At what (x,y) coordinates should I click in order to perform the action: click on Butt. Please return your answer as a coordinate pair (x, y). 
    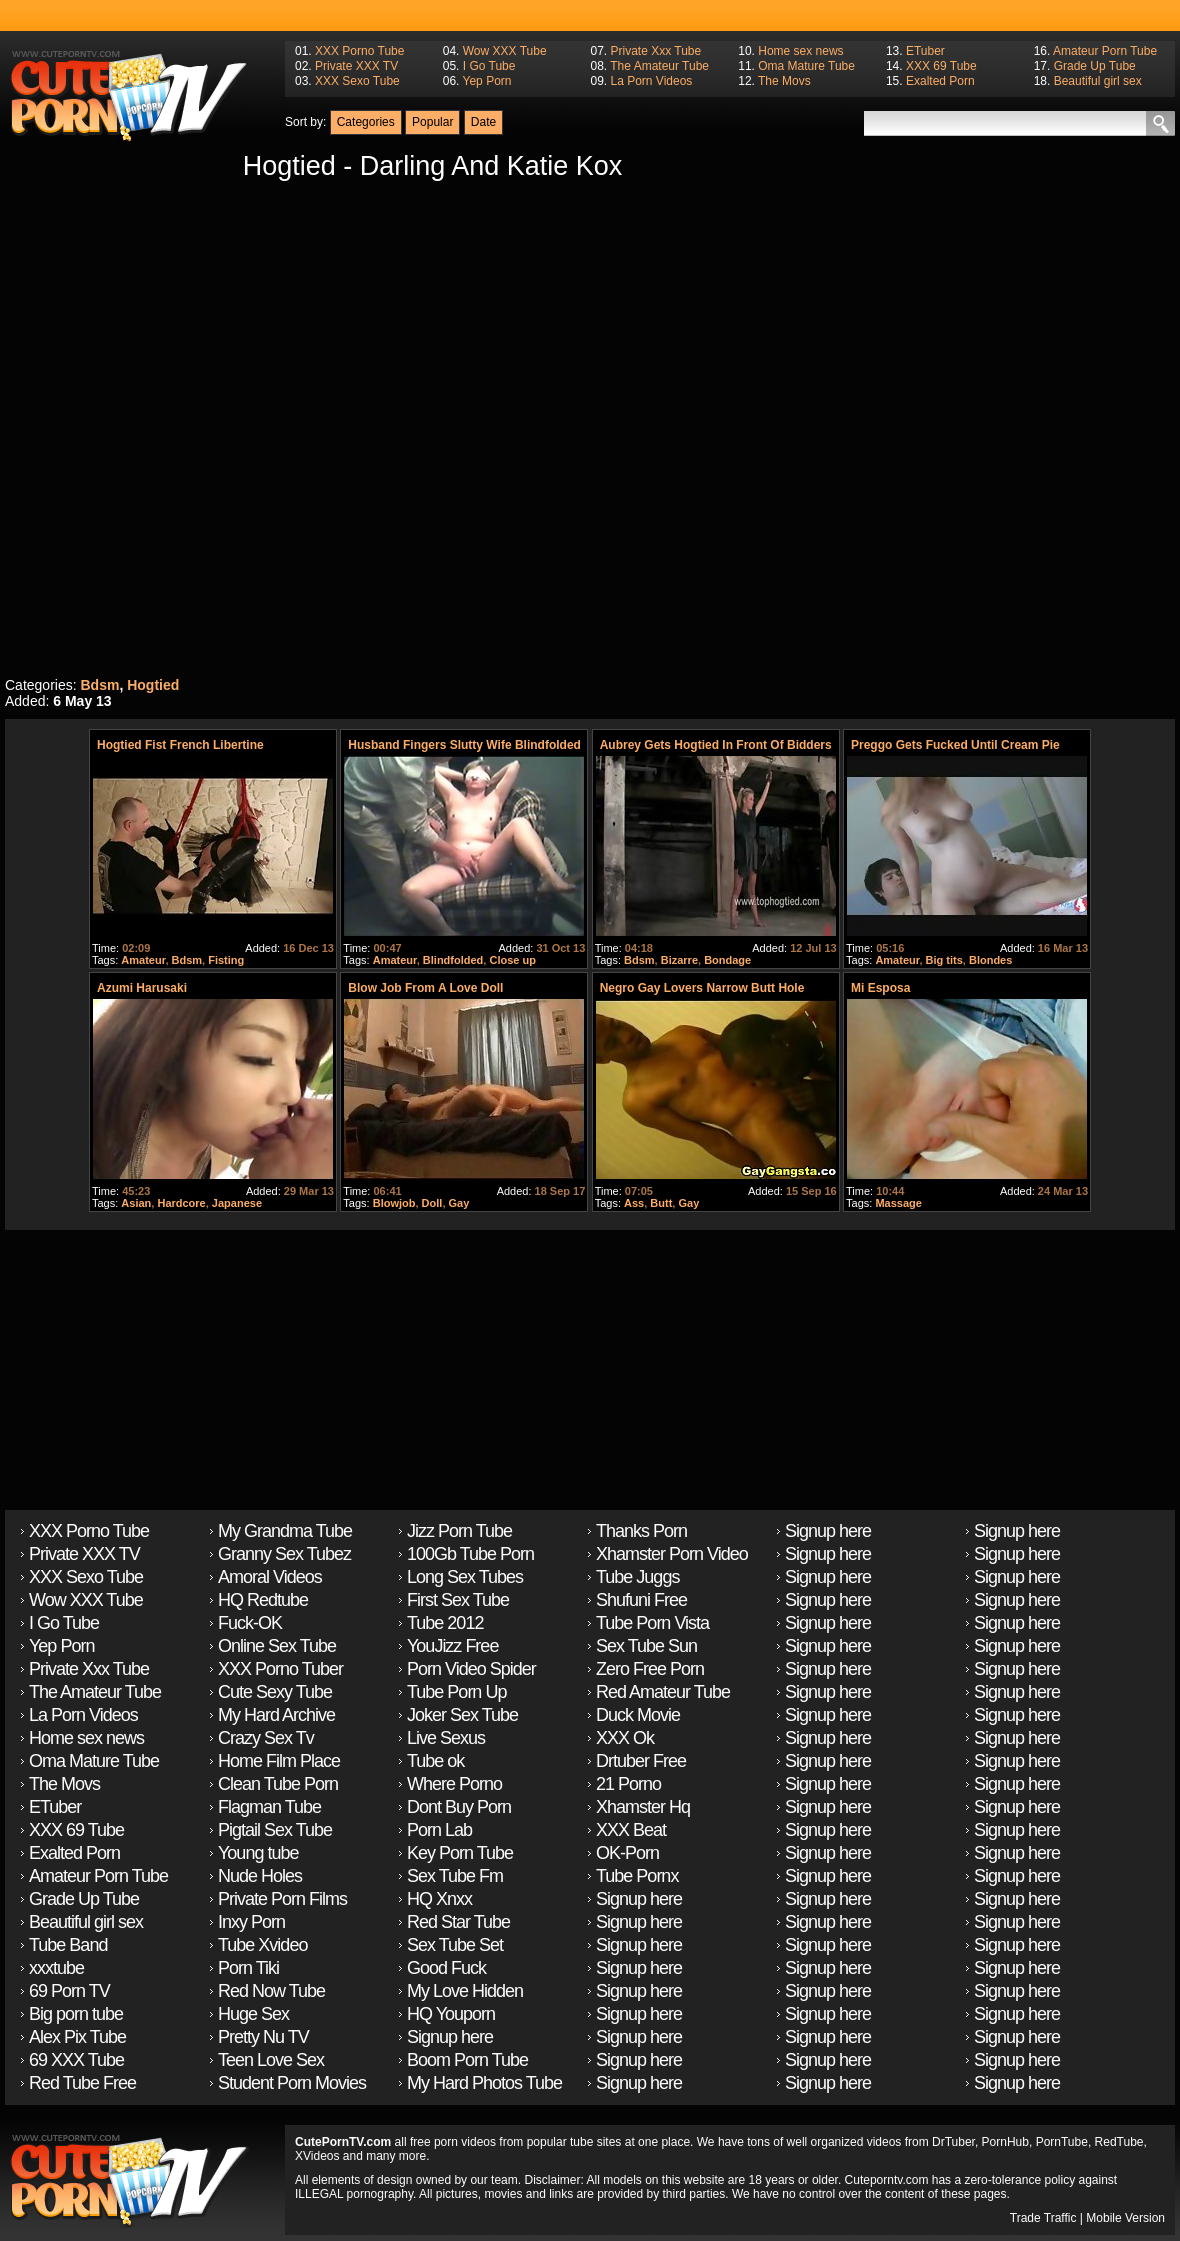
    Looking at the image, I should click on (661, 1203).